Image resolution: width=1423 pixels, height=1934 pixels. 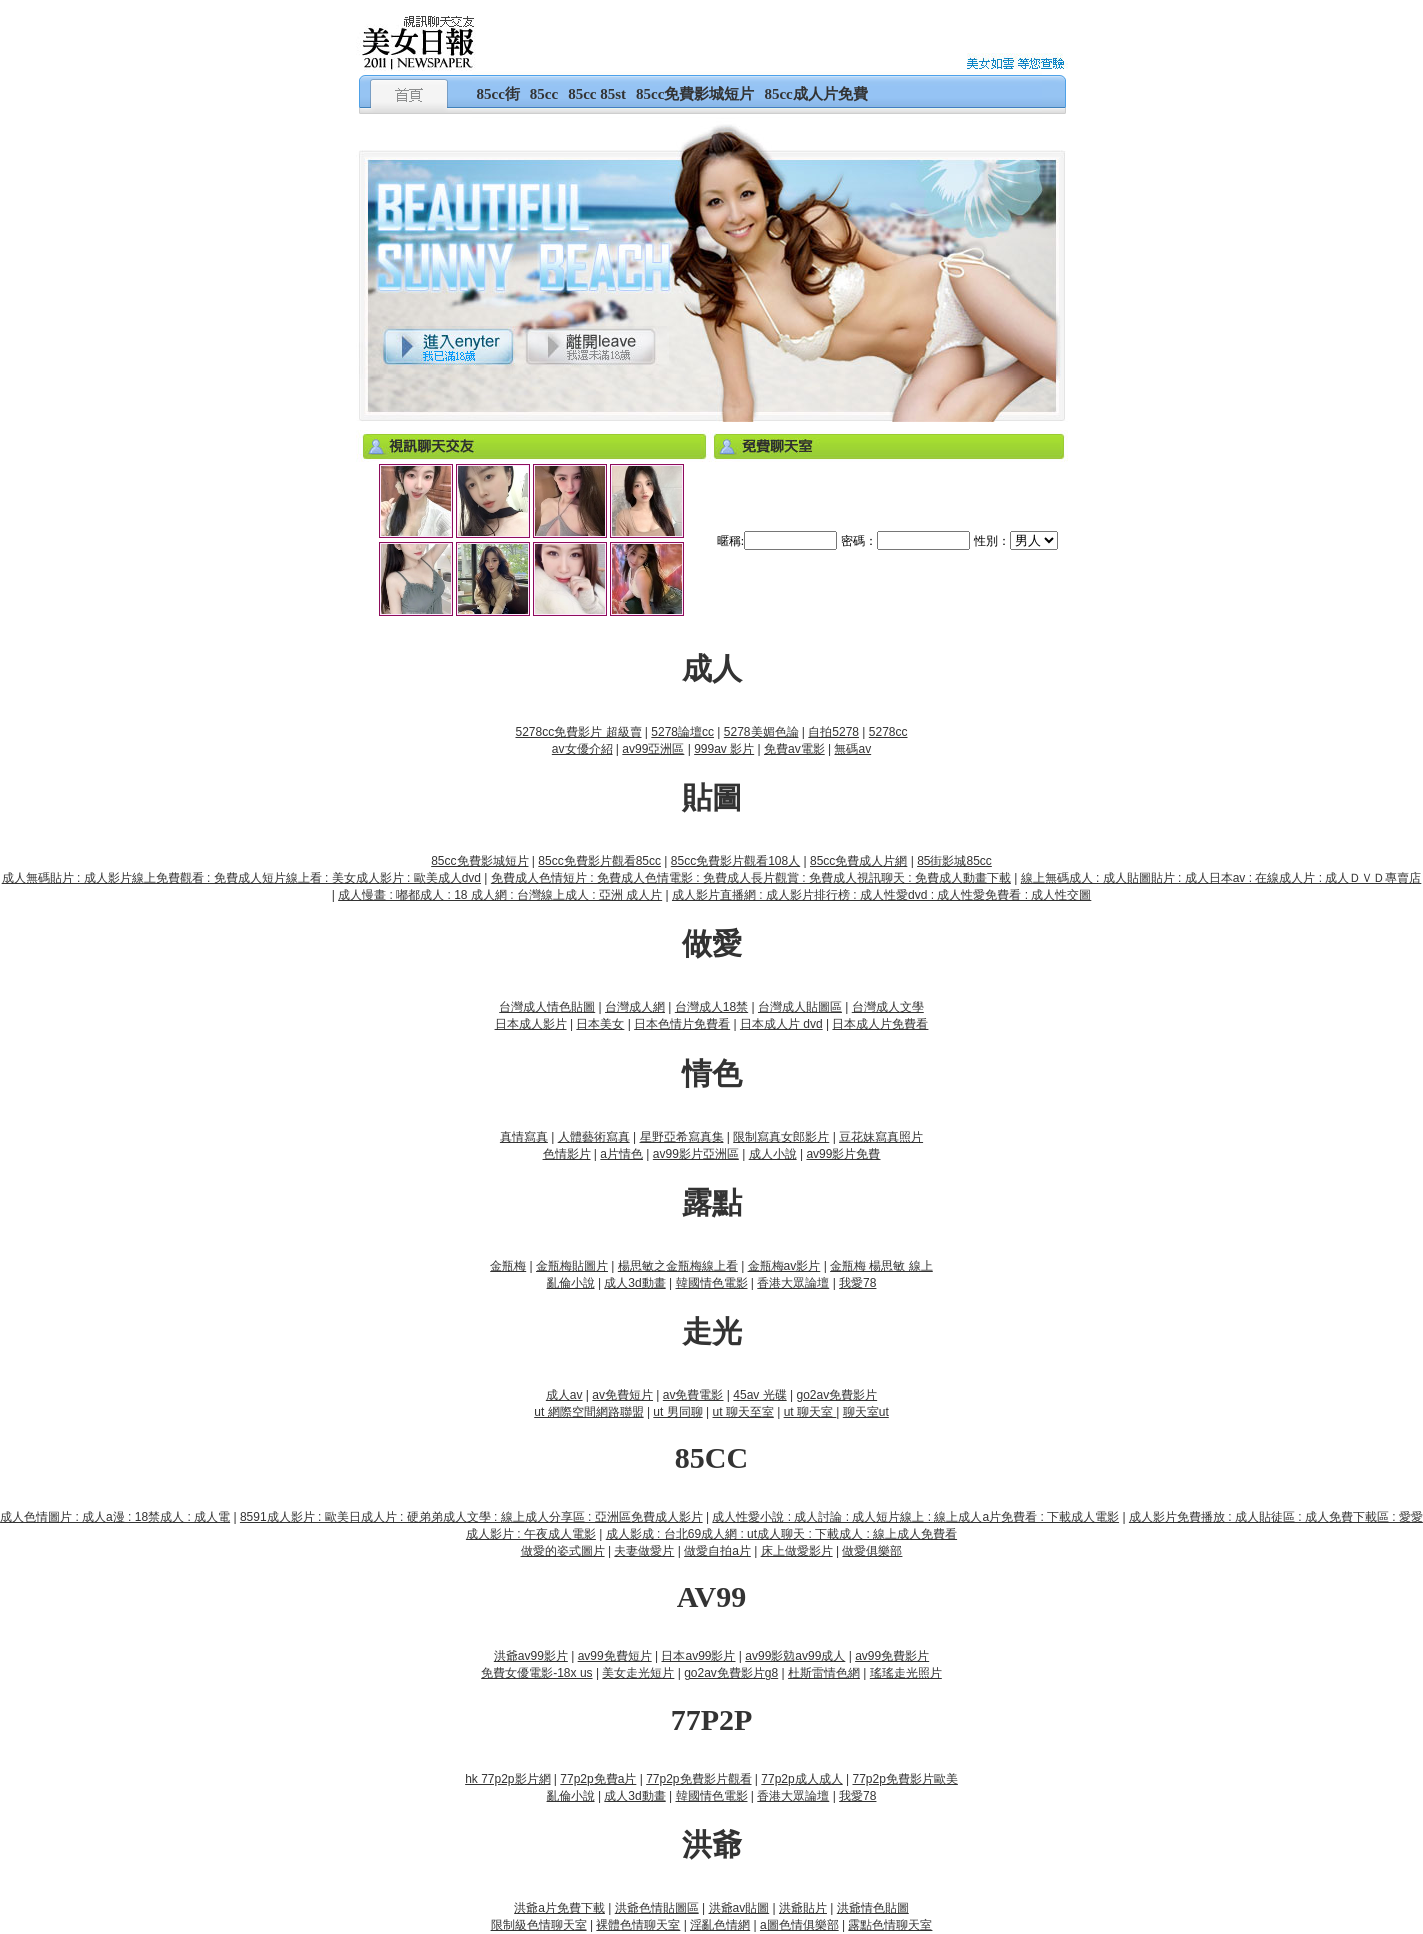 I want to click on 台灣成人情色貼圖, so click(x=547, y=1007).